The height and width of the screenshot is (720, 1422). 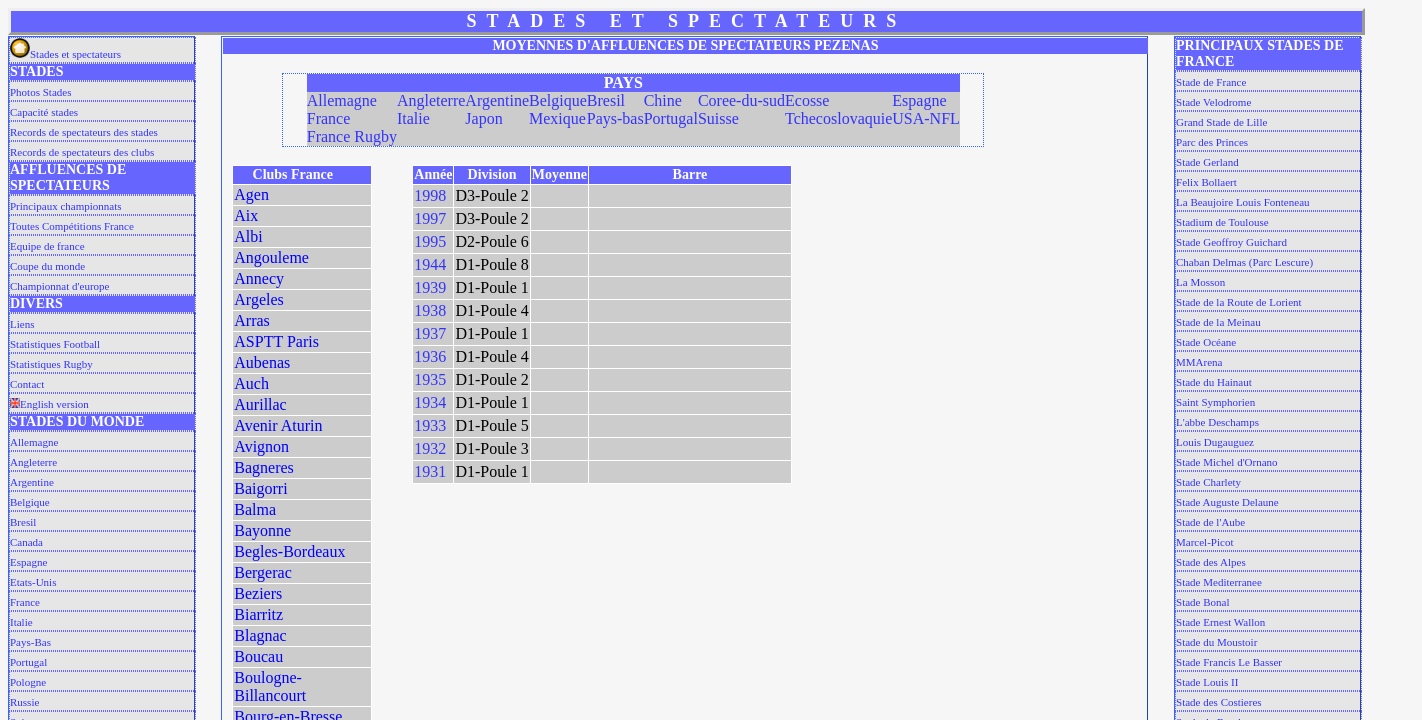 I want to click on Agen, so click(x=251, y=194).